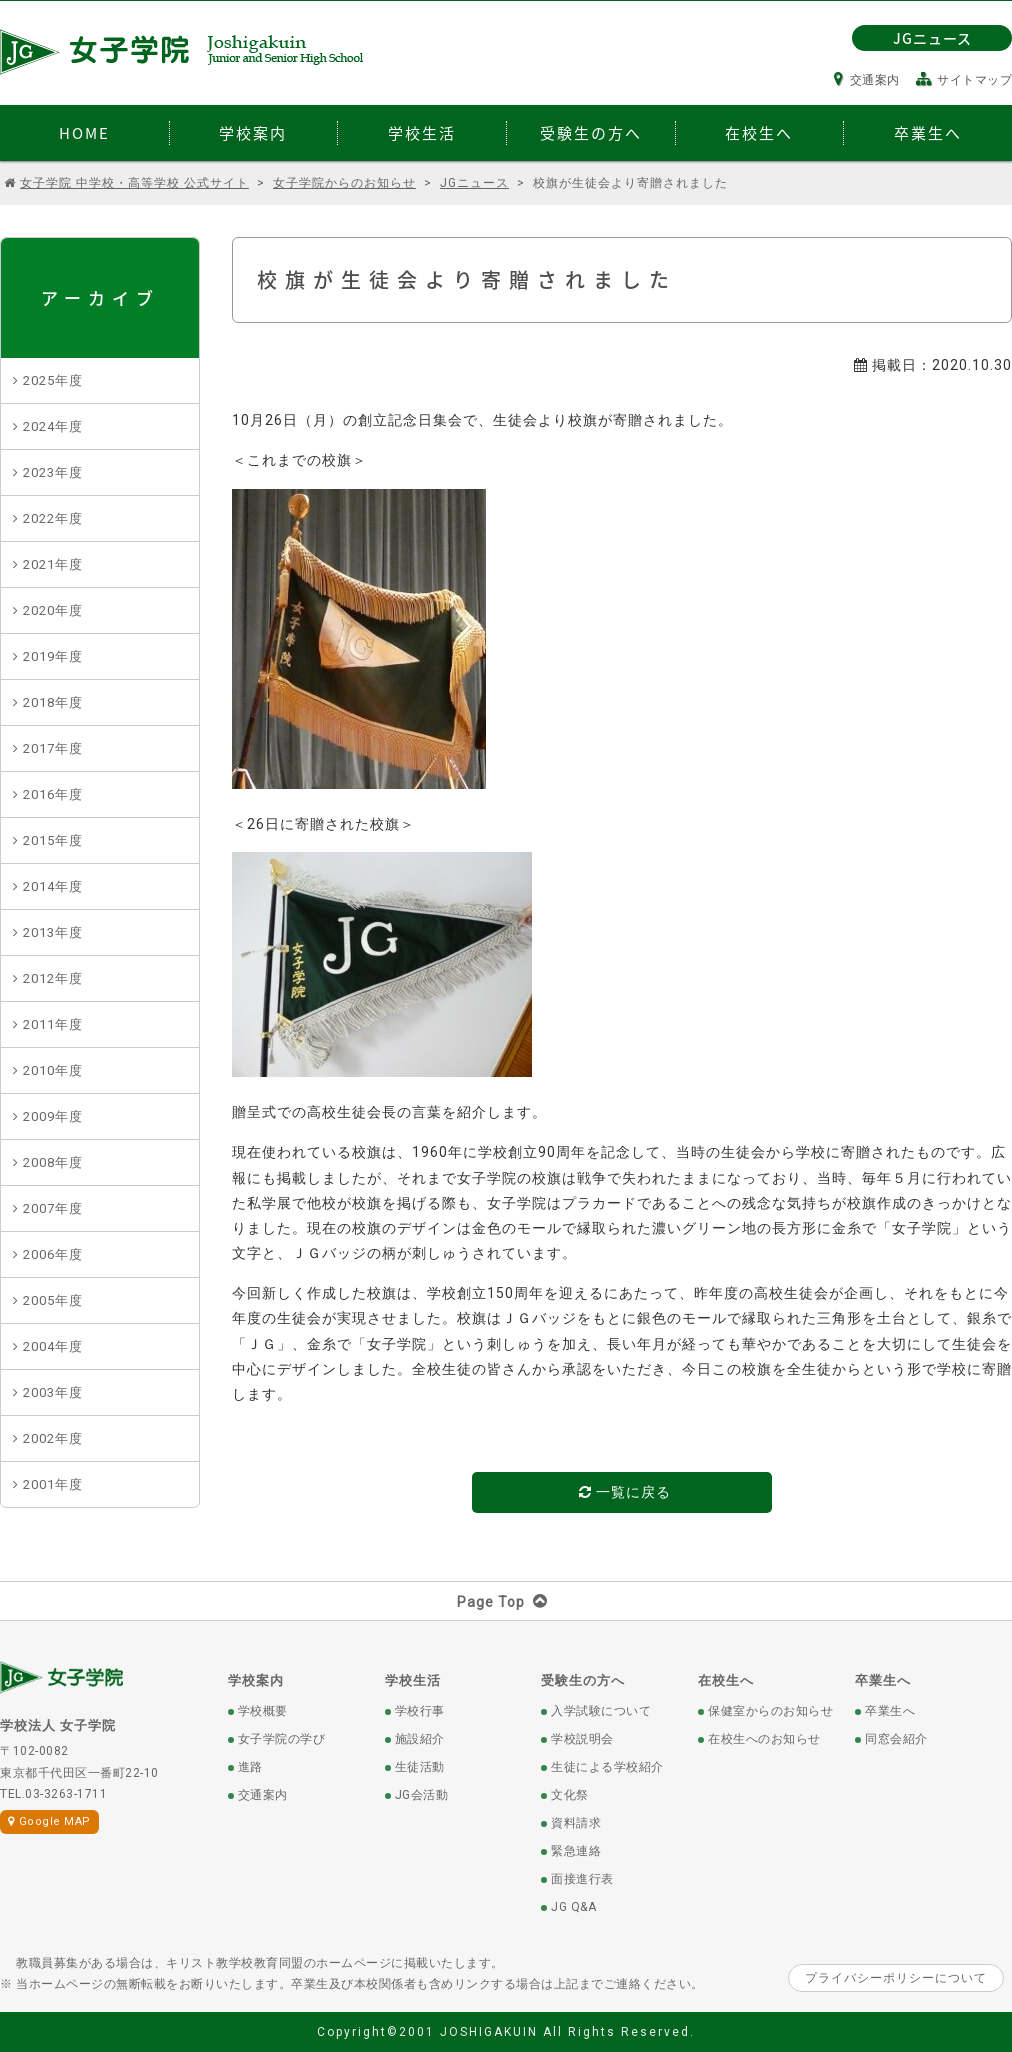 Image resolution: width=1012 pixels, height=2052 pixels. Describe the element at coordinates (53, 1300) in the screenshot. I see `2005年度` at that location.